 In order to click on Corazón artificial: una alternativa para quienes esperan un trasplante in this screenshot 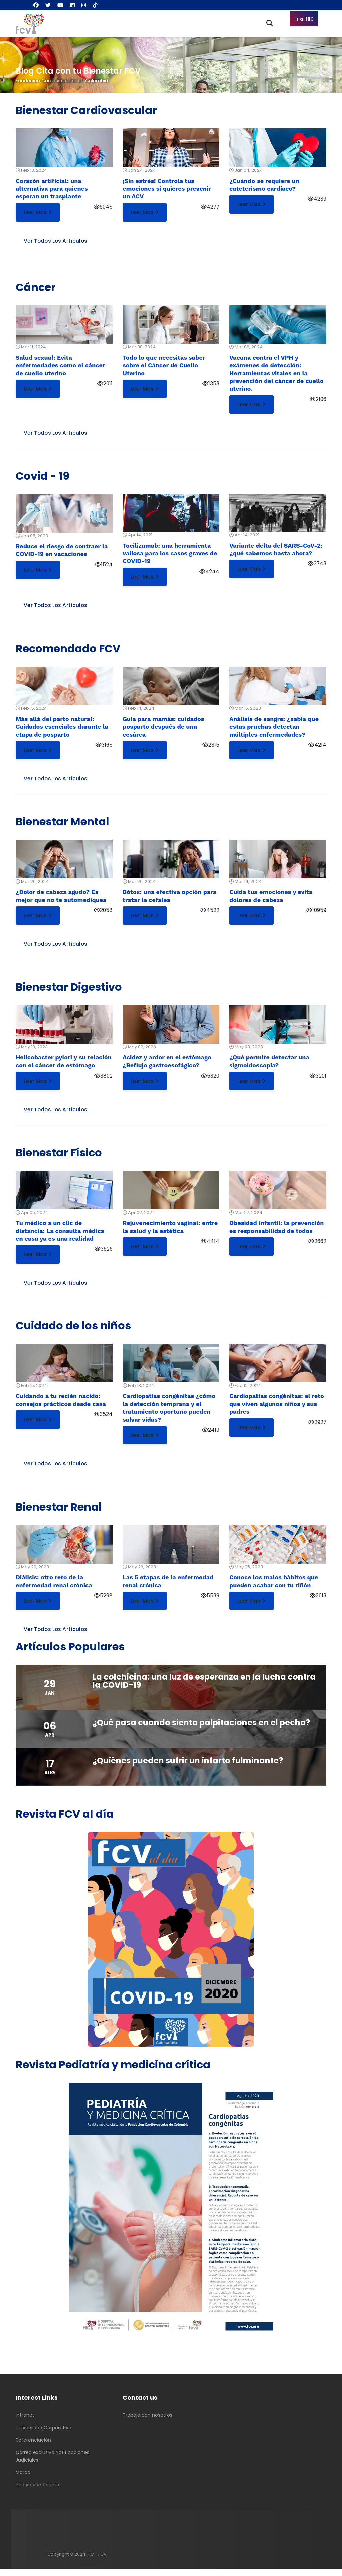, I will do `click(52, 188)`.